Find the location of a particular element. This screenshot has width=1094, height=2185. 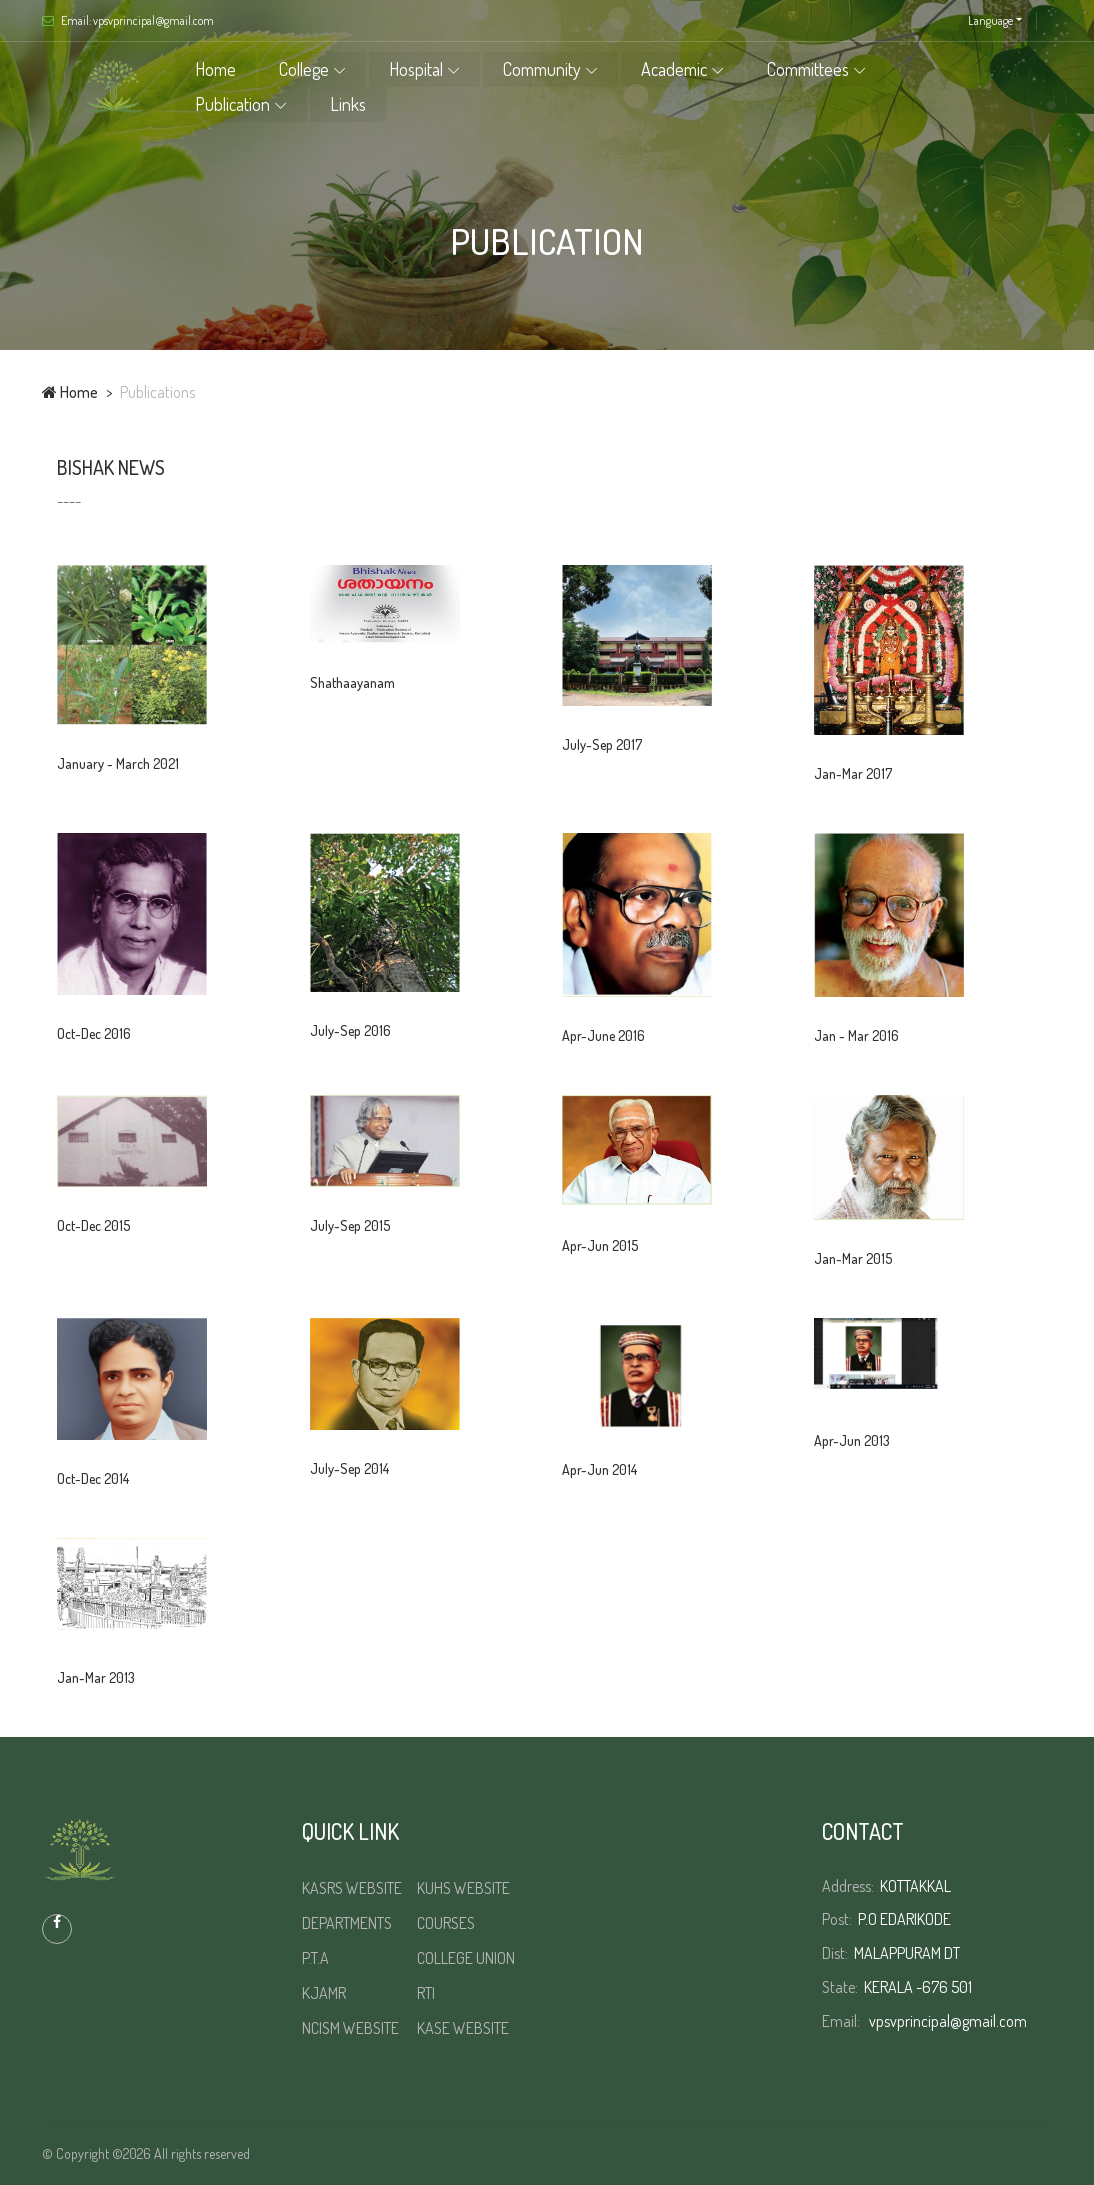

Oct-Dec 2015 is located at coordinates (93, 1225).